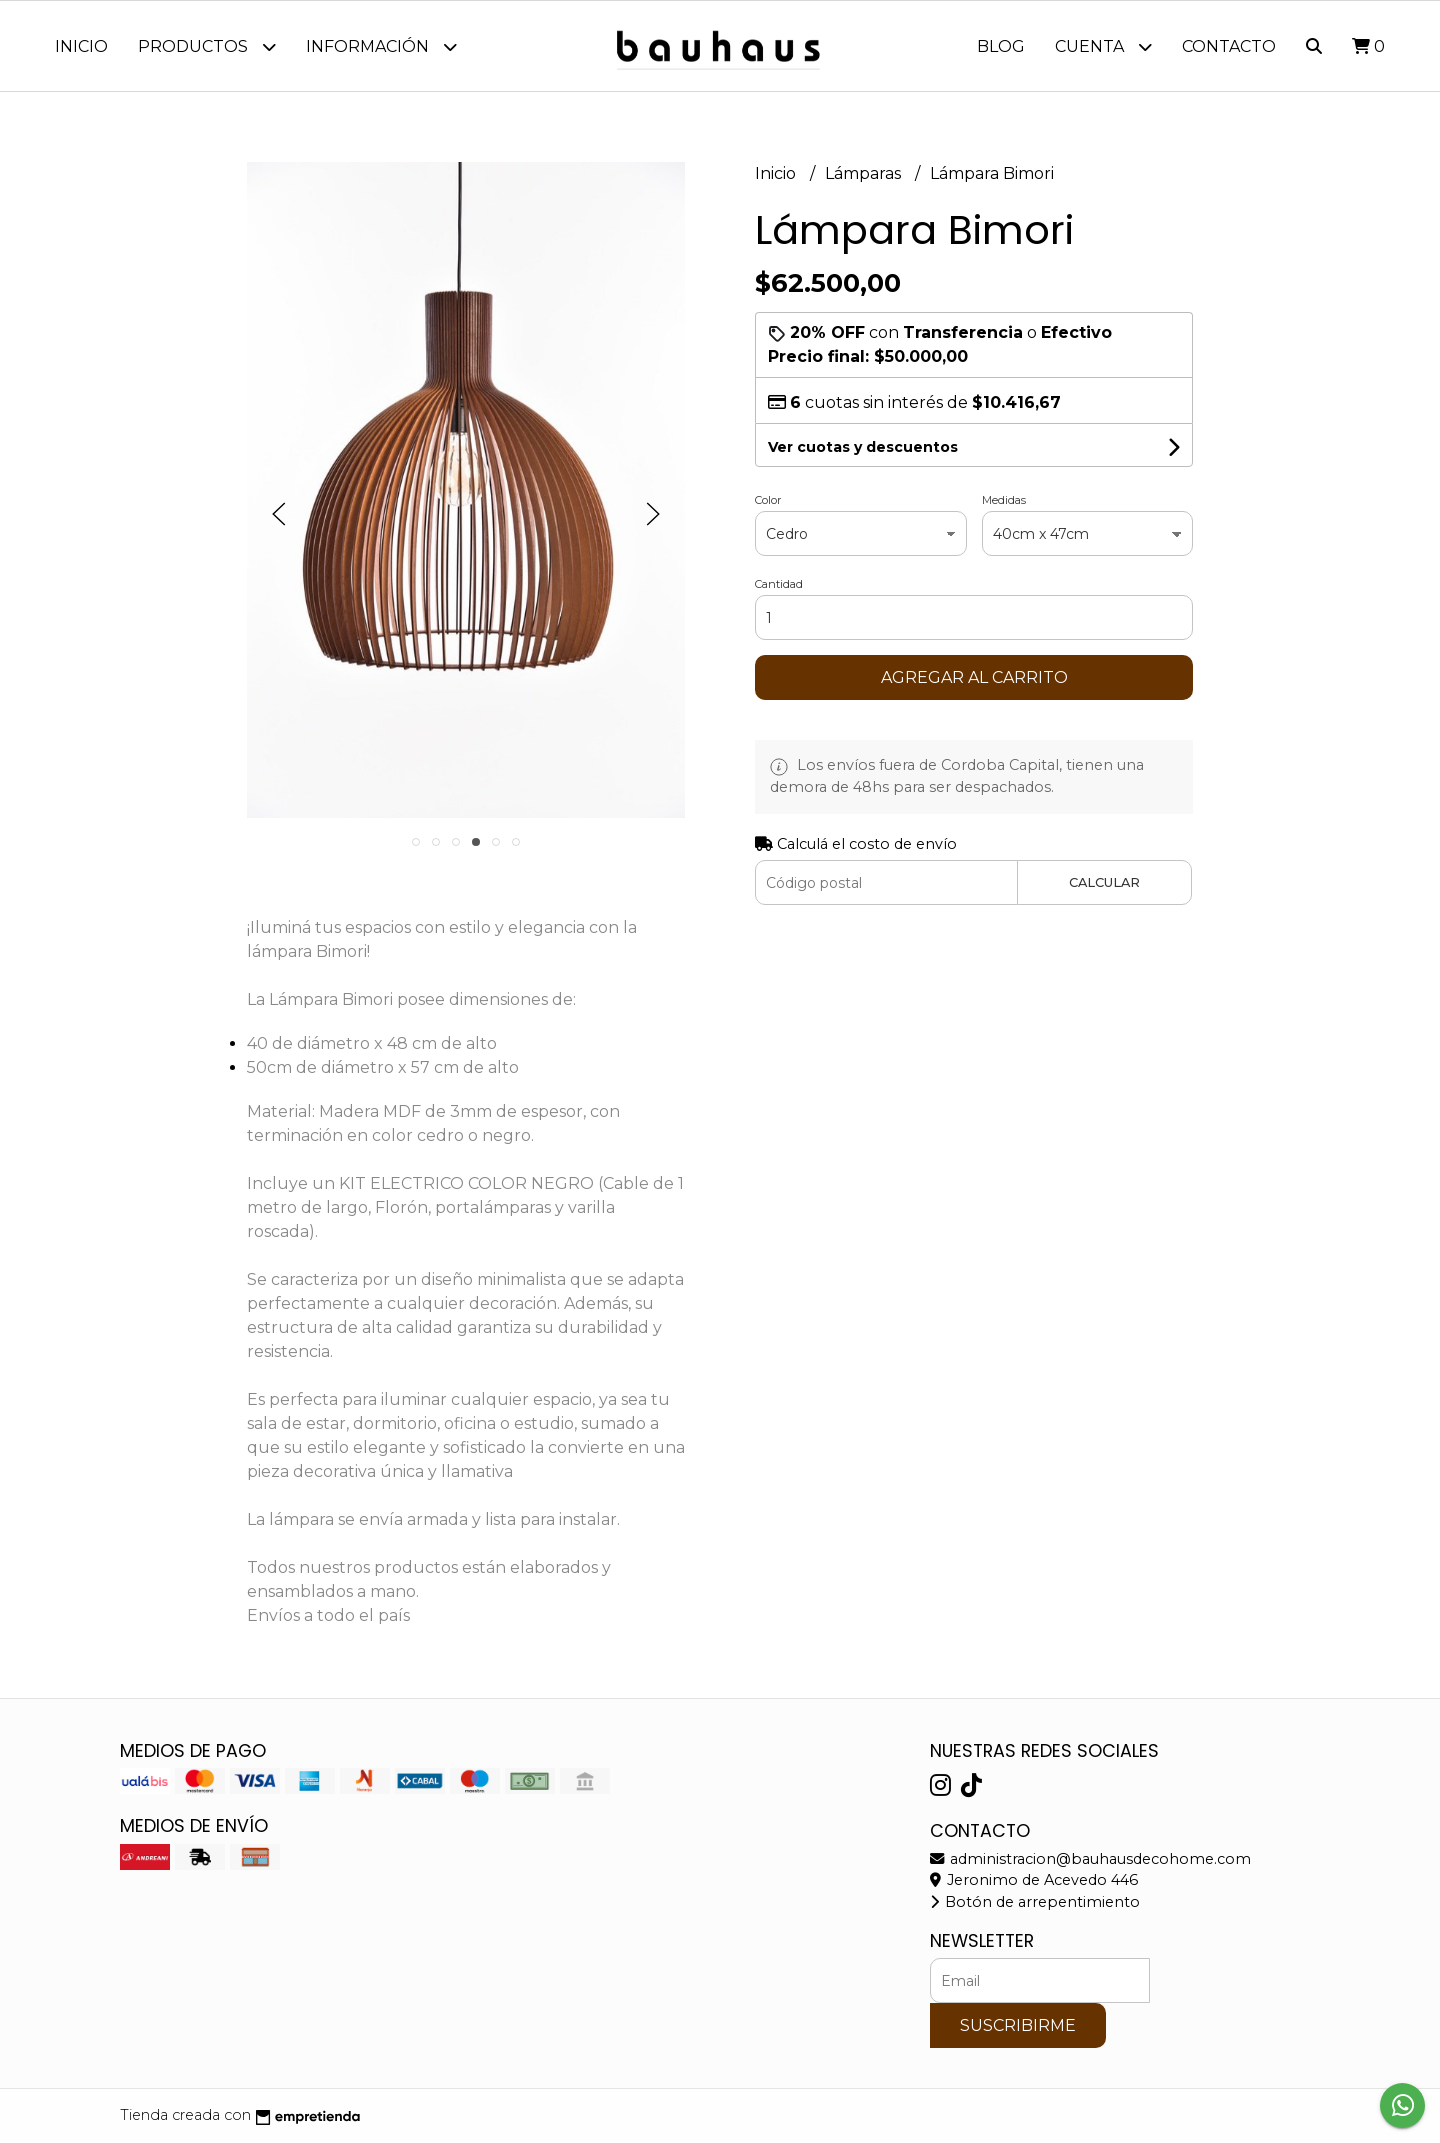 The width and height of the screenshot is (1440, 2143). Describe the element at coordinates (974, 677) in the screenshot. I see `Agregar al carrito` at that location.